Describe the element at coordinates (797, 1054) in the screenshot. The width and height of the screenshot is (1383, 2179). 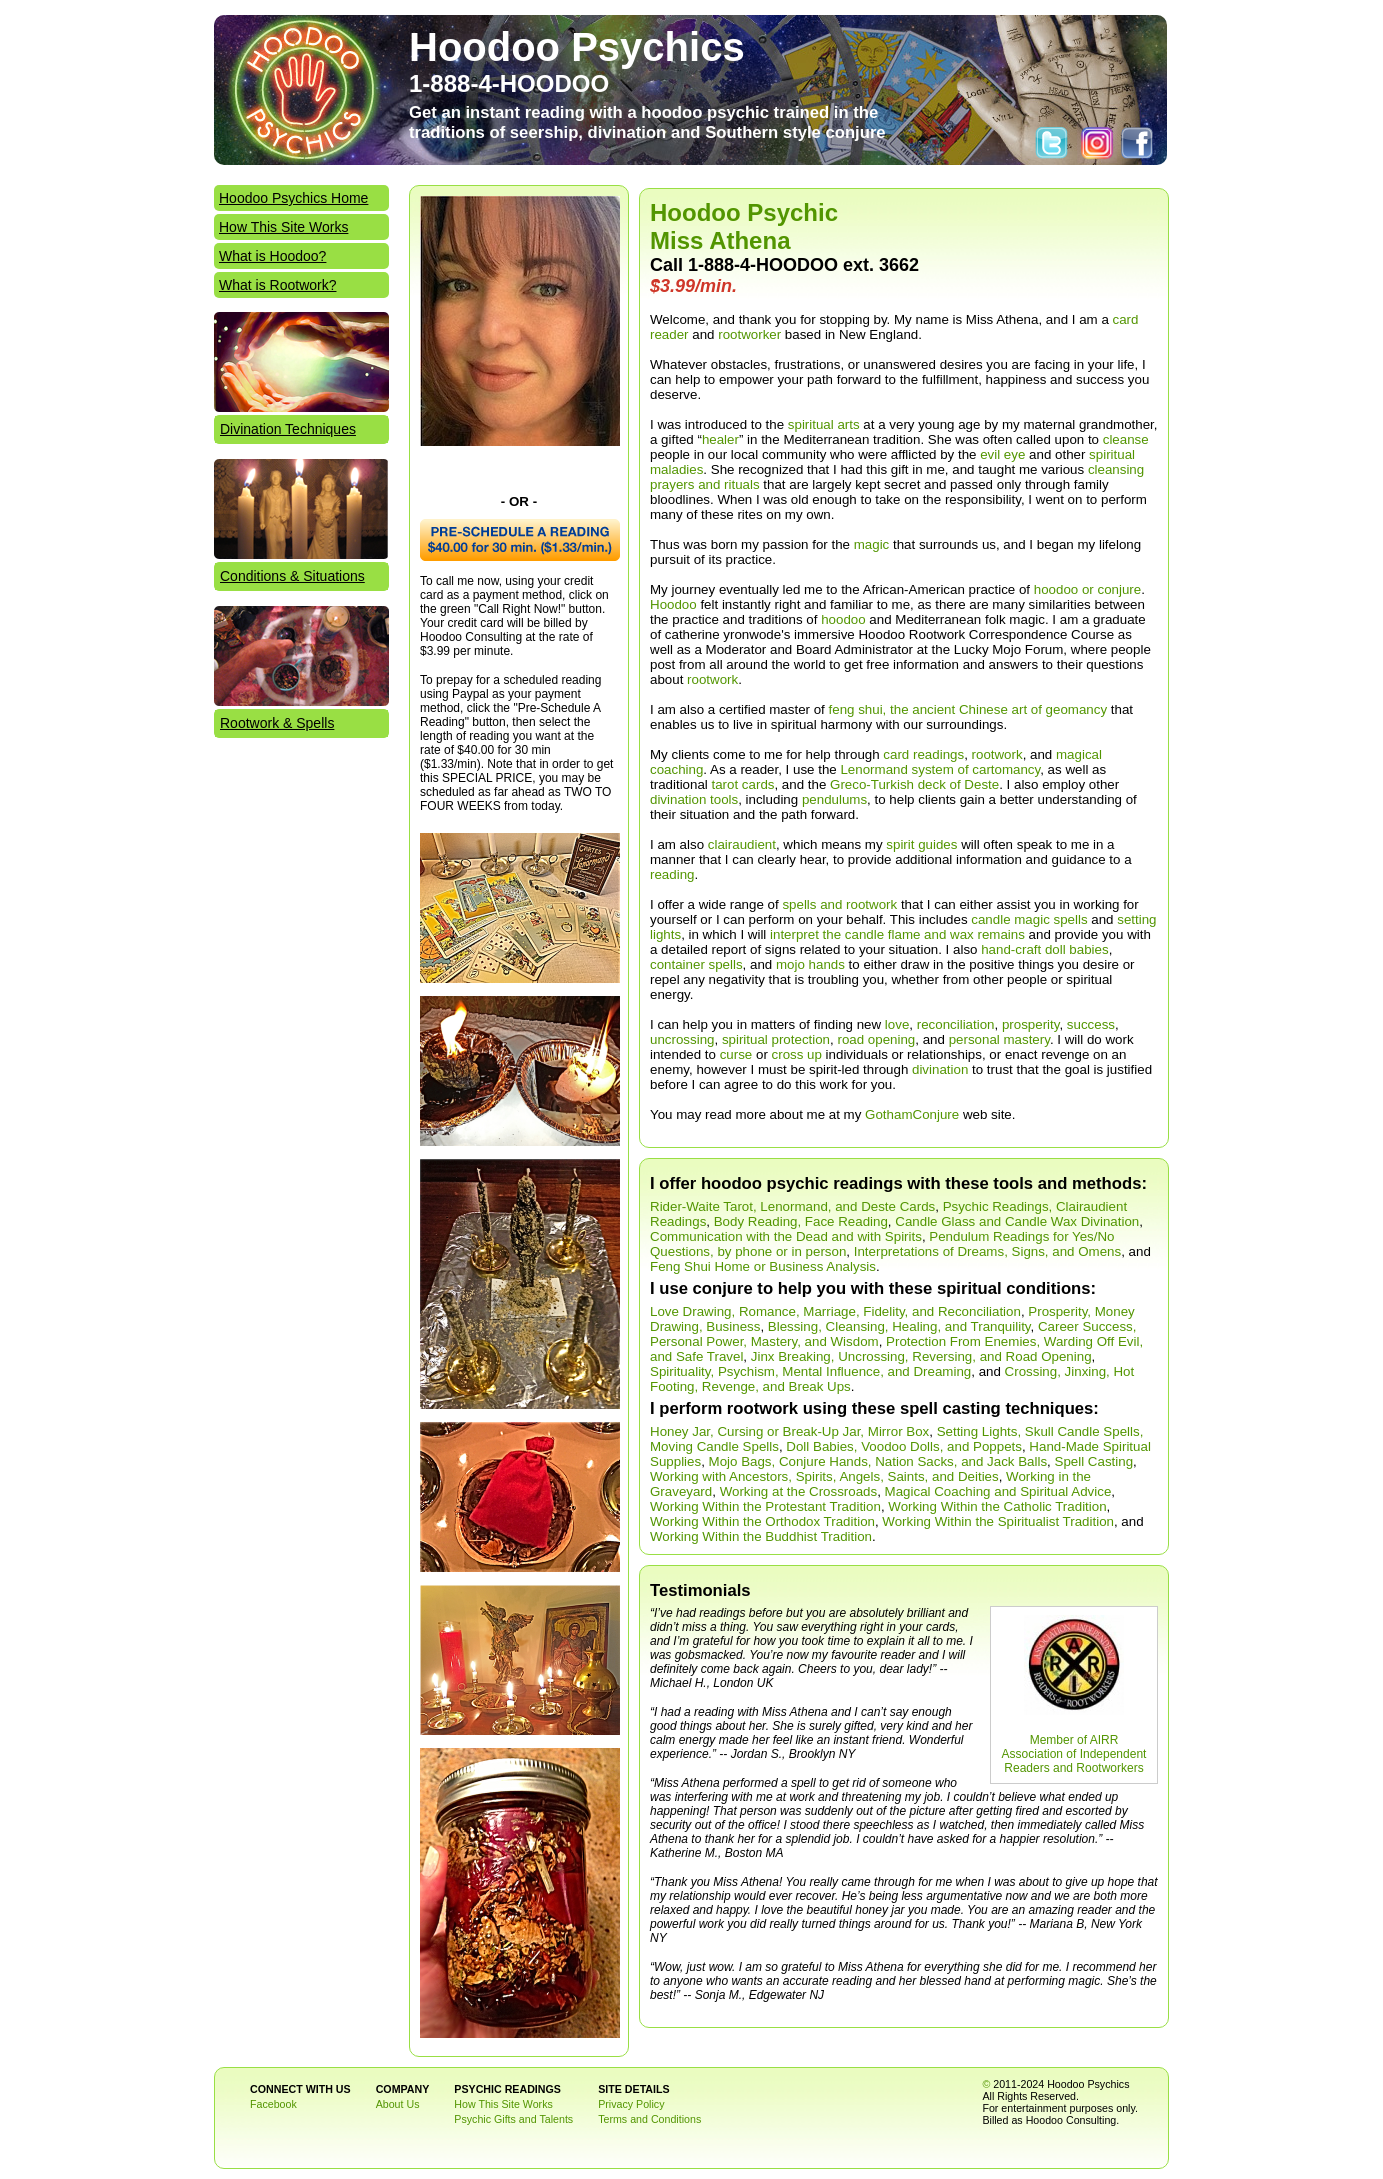
I see `cross up` at that location.